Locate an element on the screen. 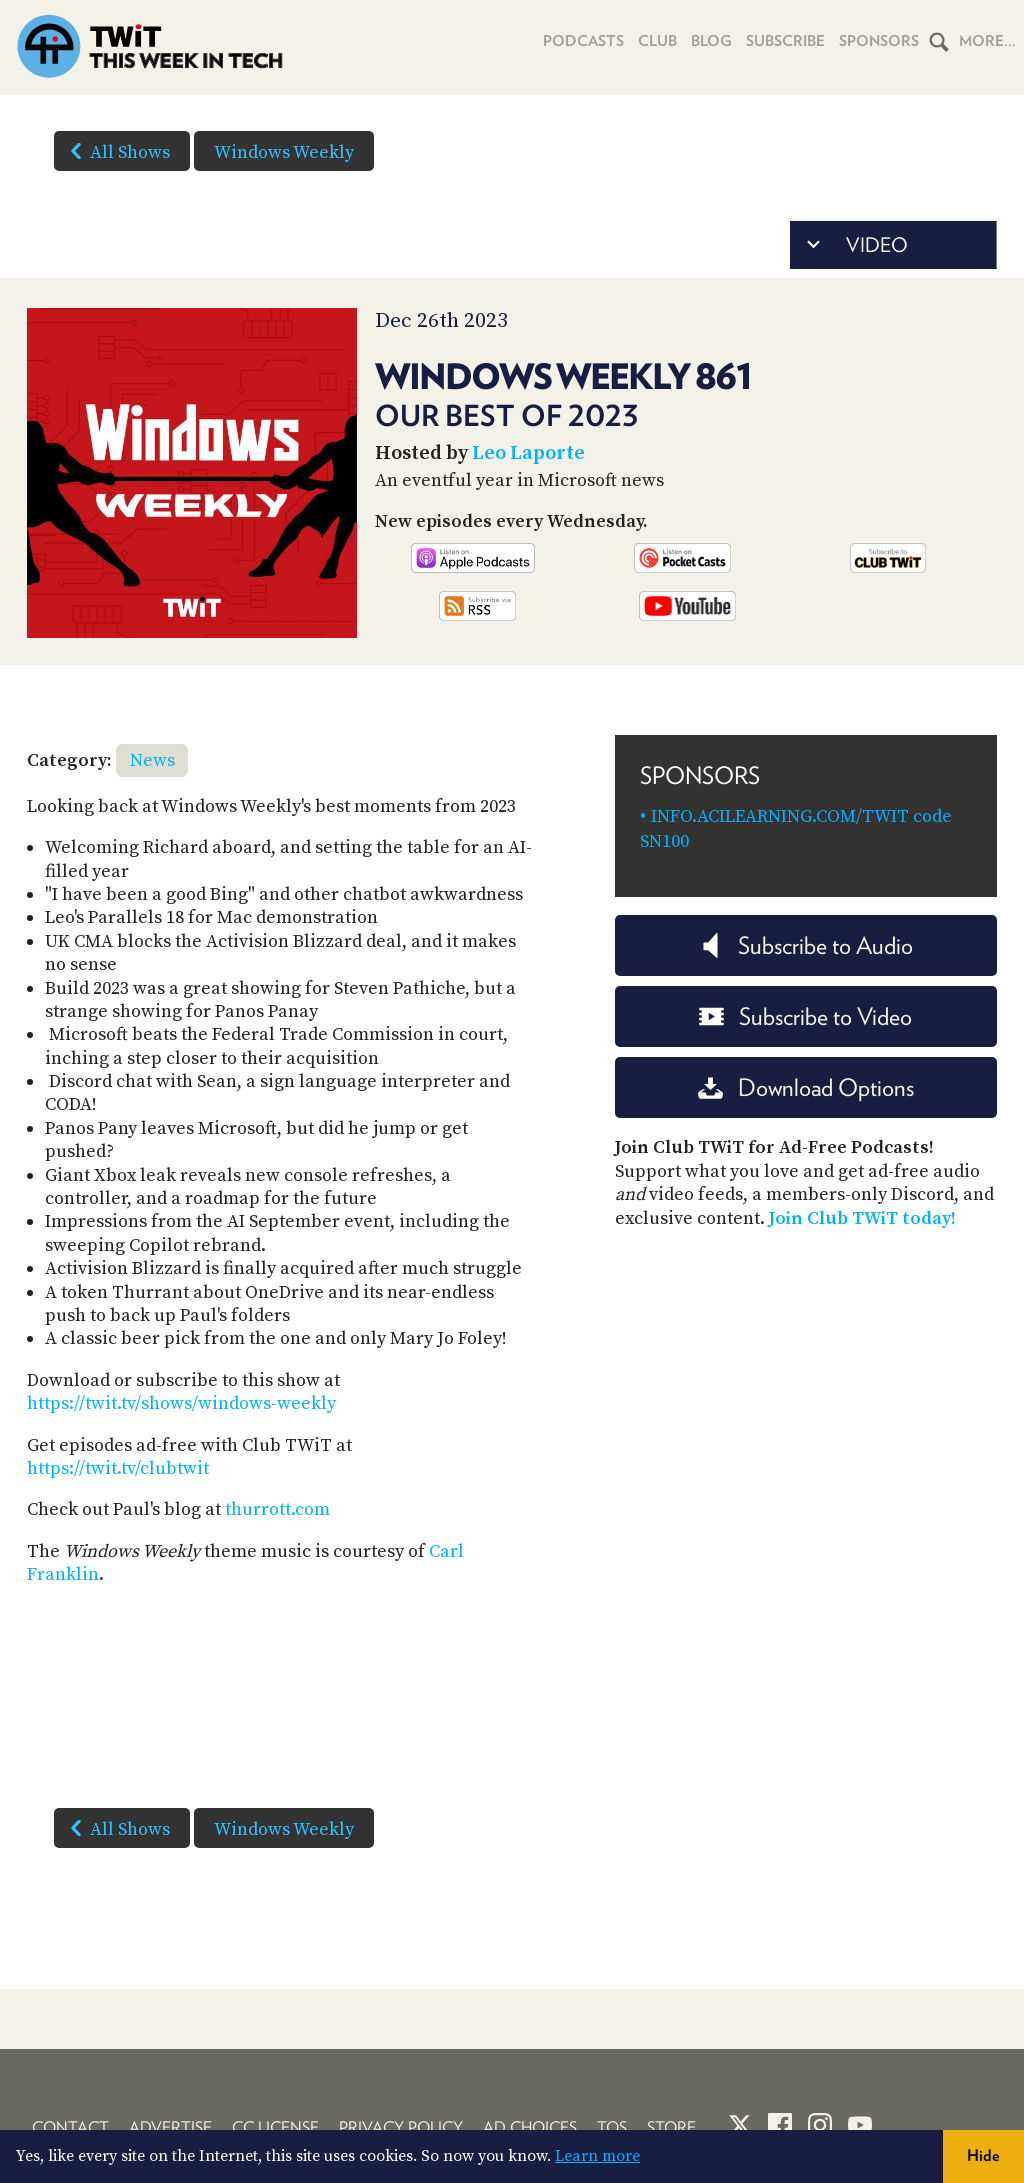 Image resolution: width=1024 pixels, height=2183 pixels. Contact is located at coordinates (70, 2127).